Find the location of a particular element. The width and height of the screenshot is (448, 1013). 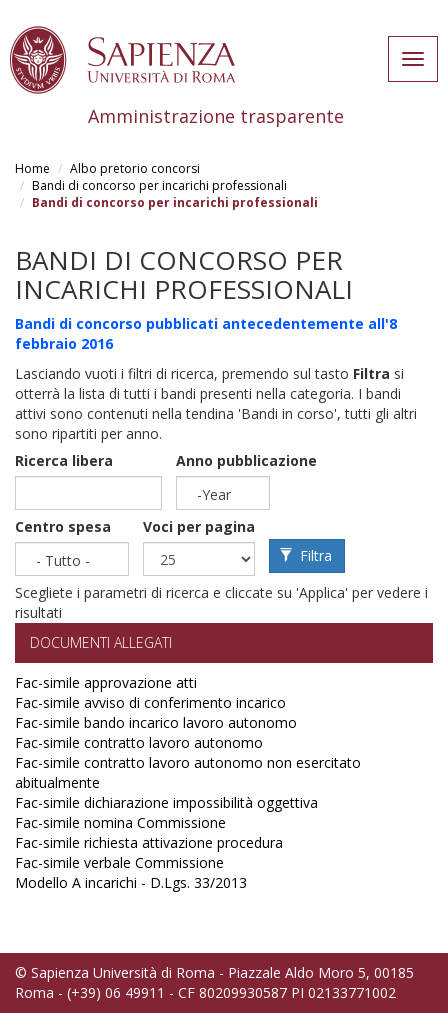

Albo pretorio concorsi is located at coordinates (135, 168).